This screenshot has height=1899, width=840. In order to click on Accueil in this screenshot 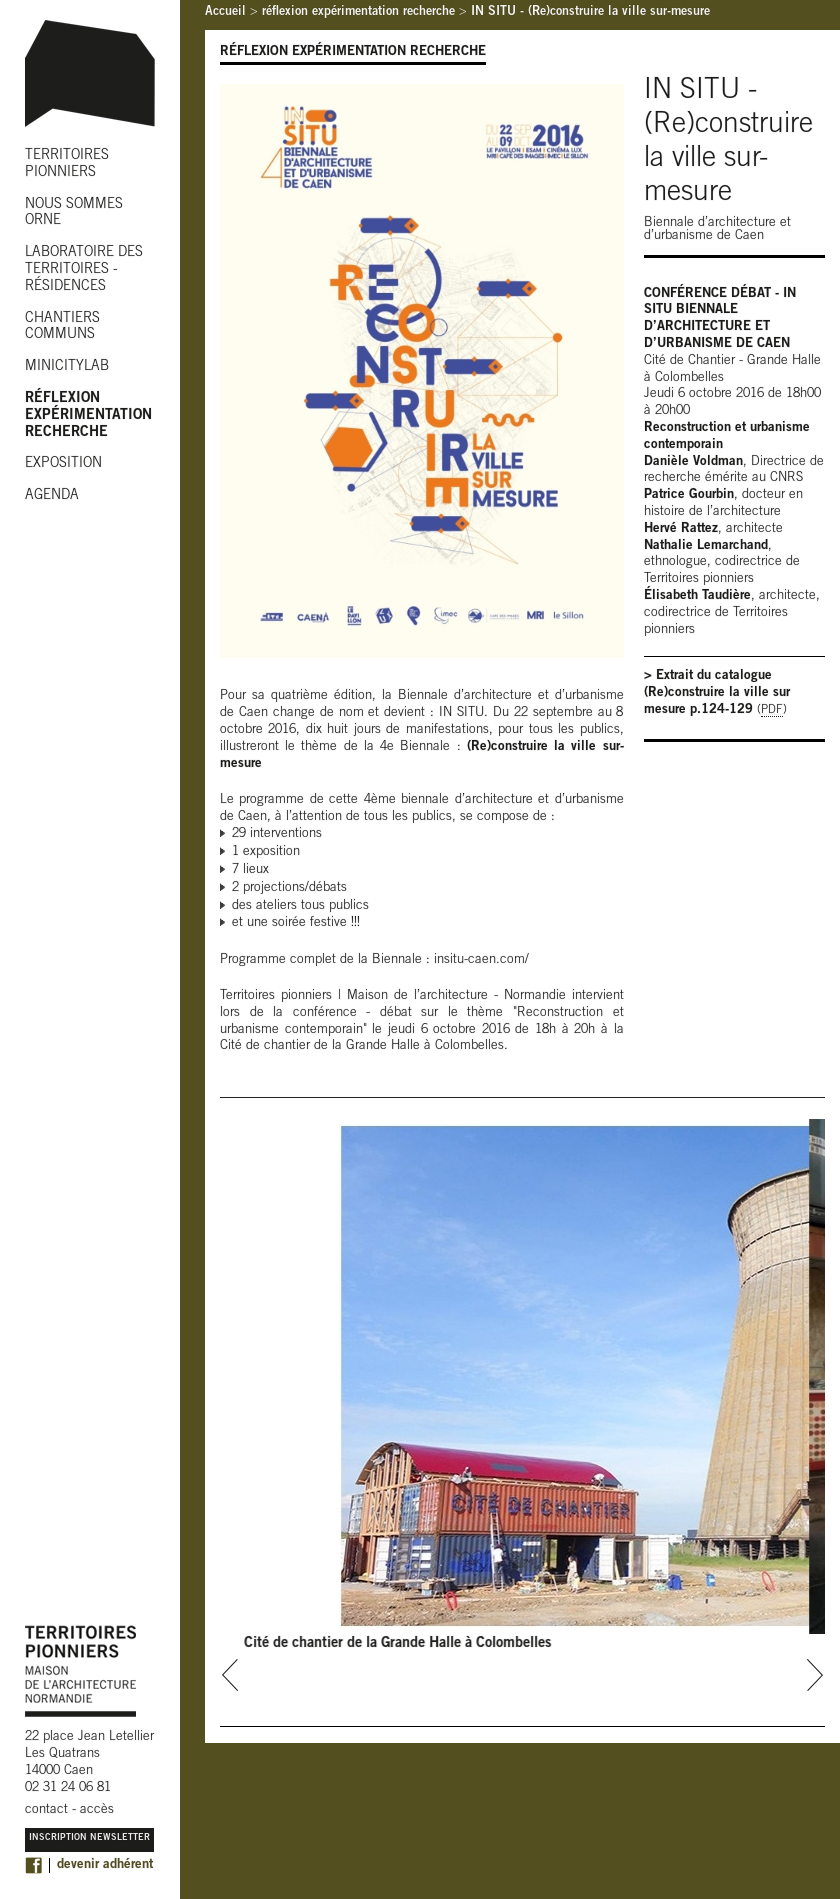, I will do `click(225, 12)`.